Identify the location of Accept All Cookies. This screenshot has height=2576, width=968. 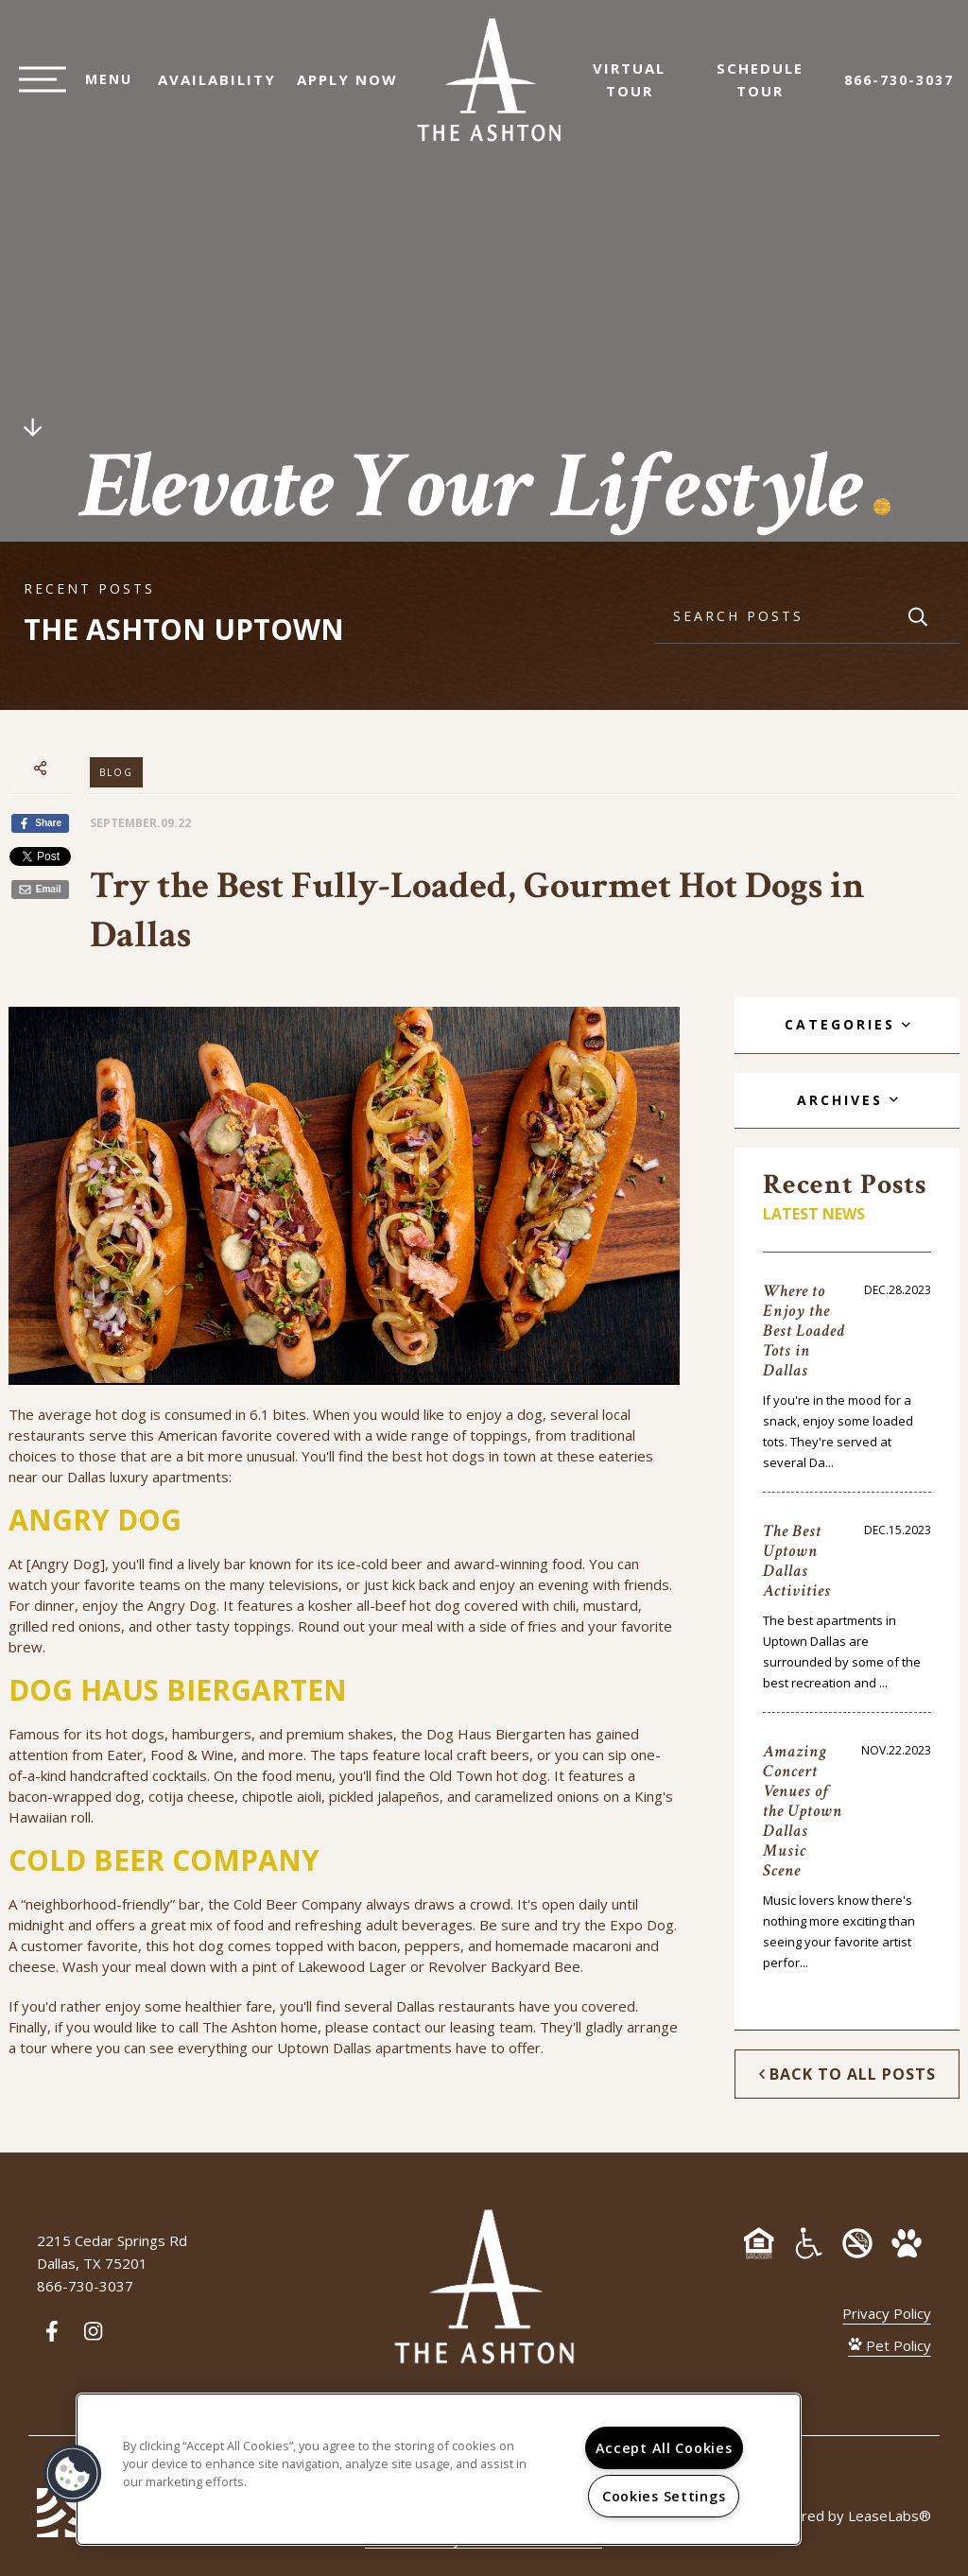
(664, 2448).